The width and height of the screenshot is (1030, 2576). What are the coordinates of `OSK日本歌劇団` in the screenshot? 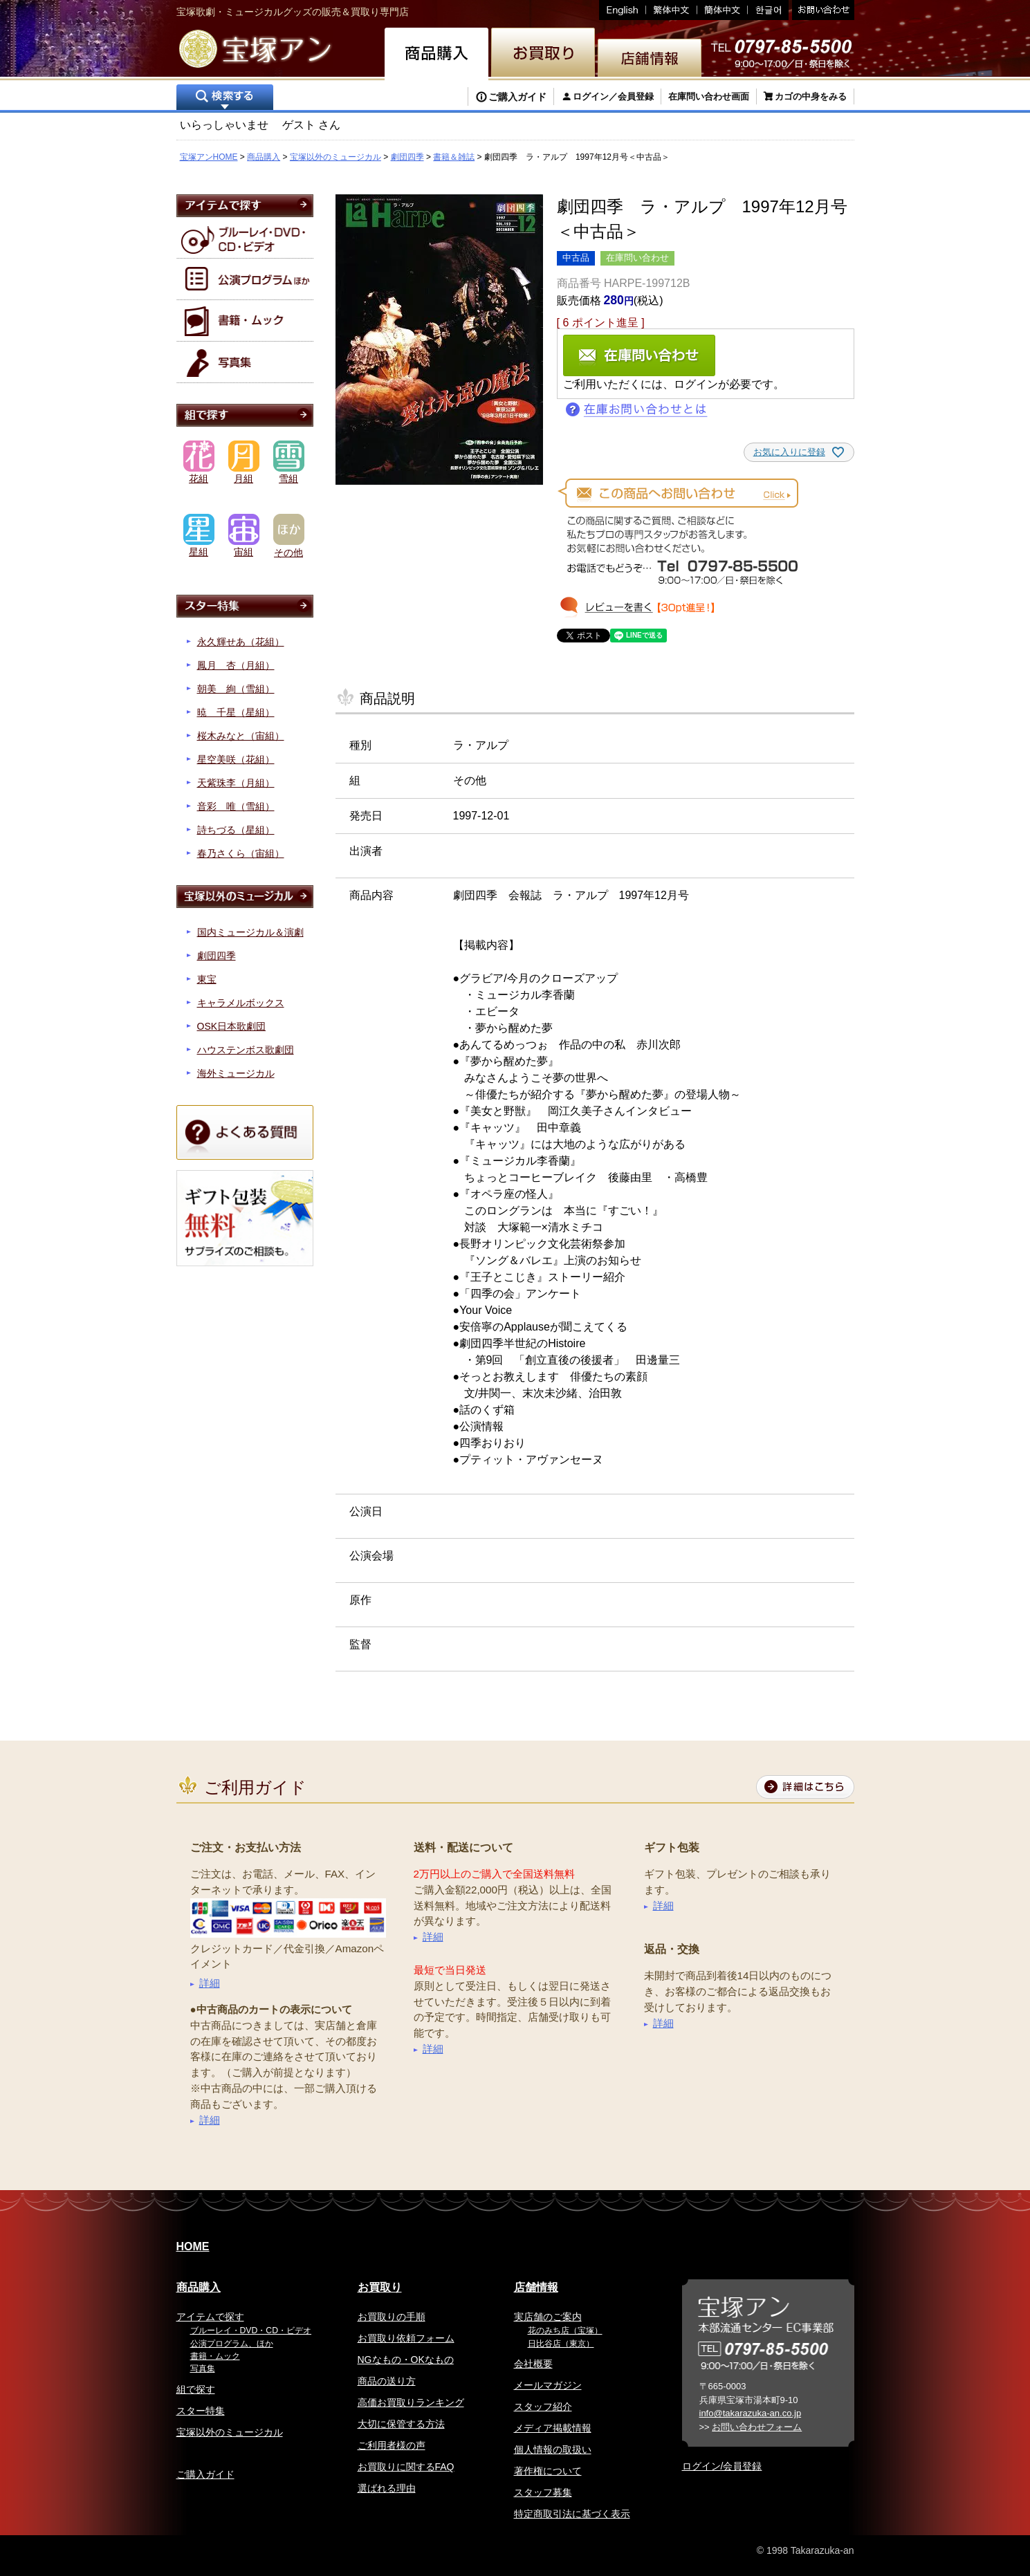 It's located at (231, 1026).